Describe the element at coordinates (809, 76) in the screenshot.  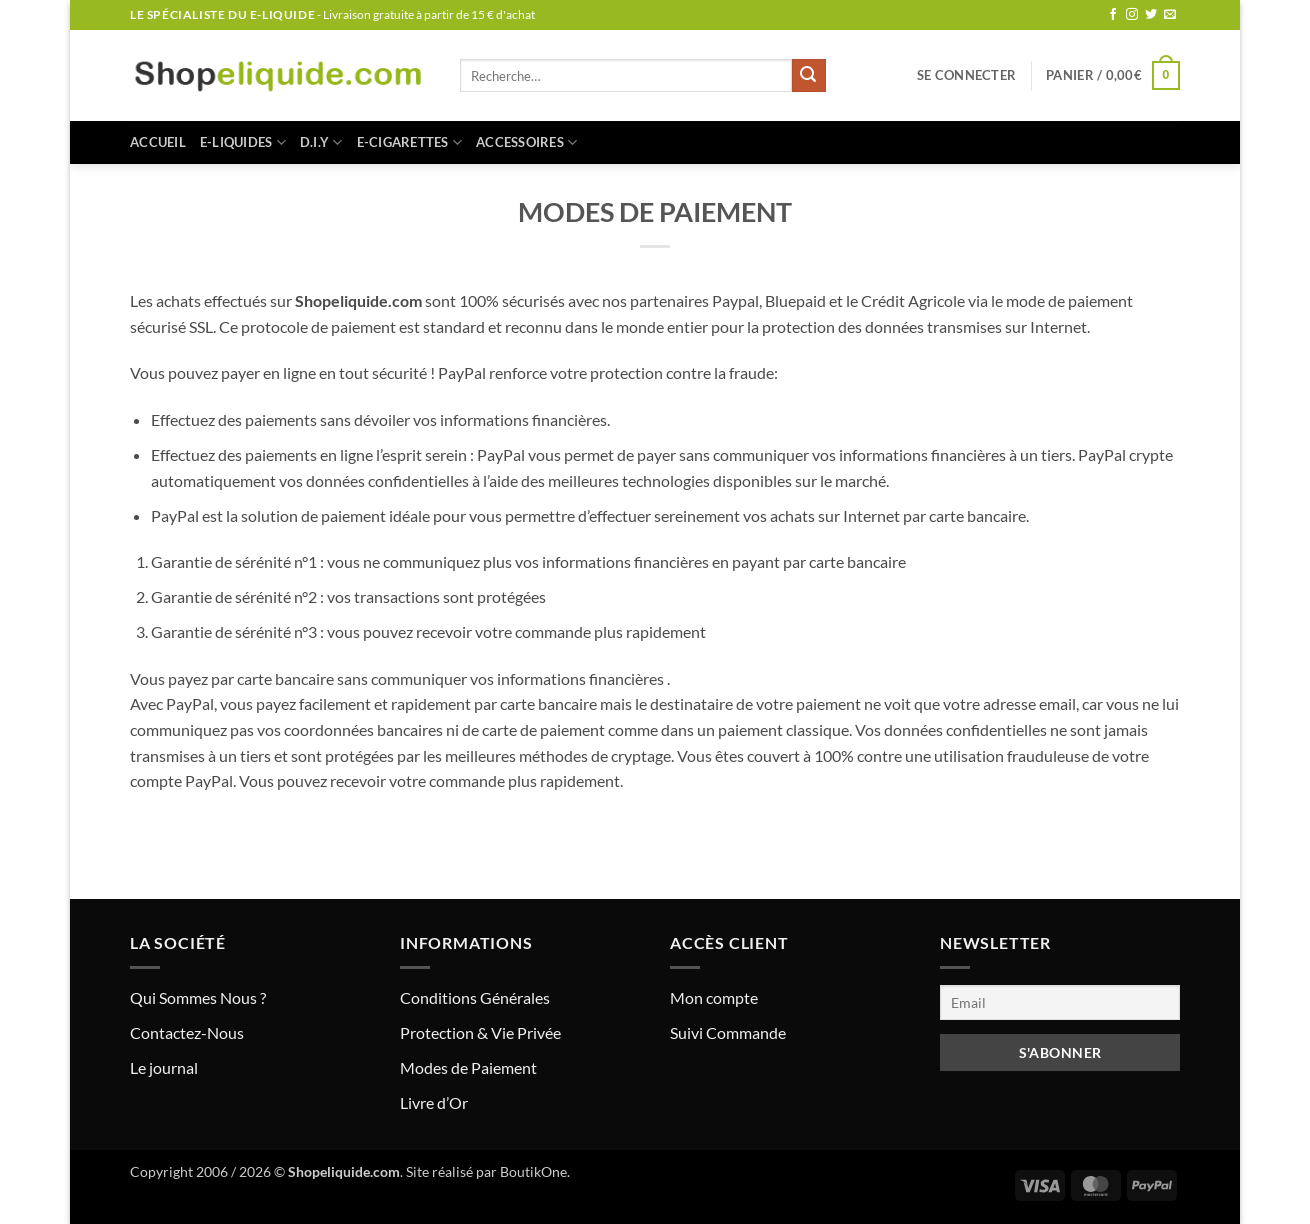
I see `[Envoyer]` at that location.